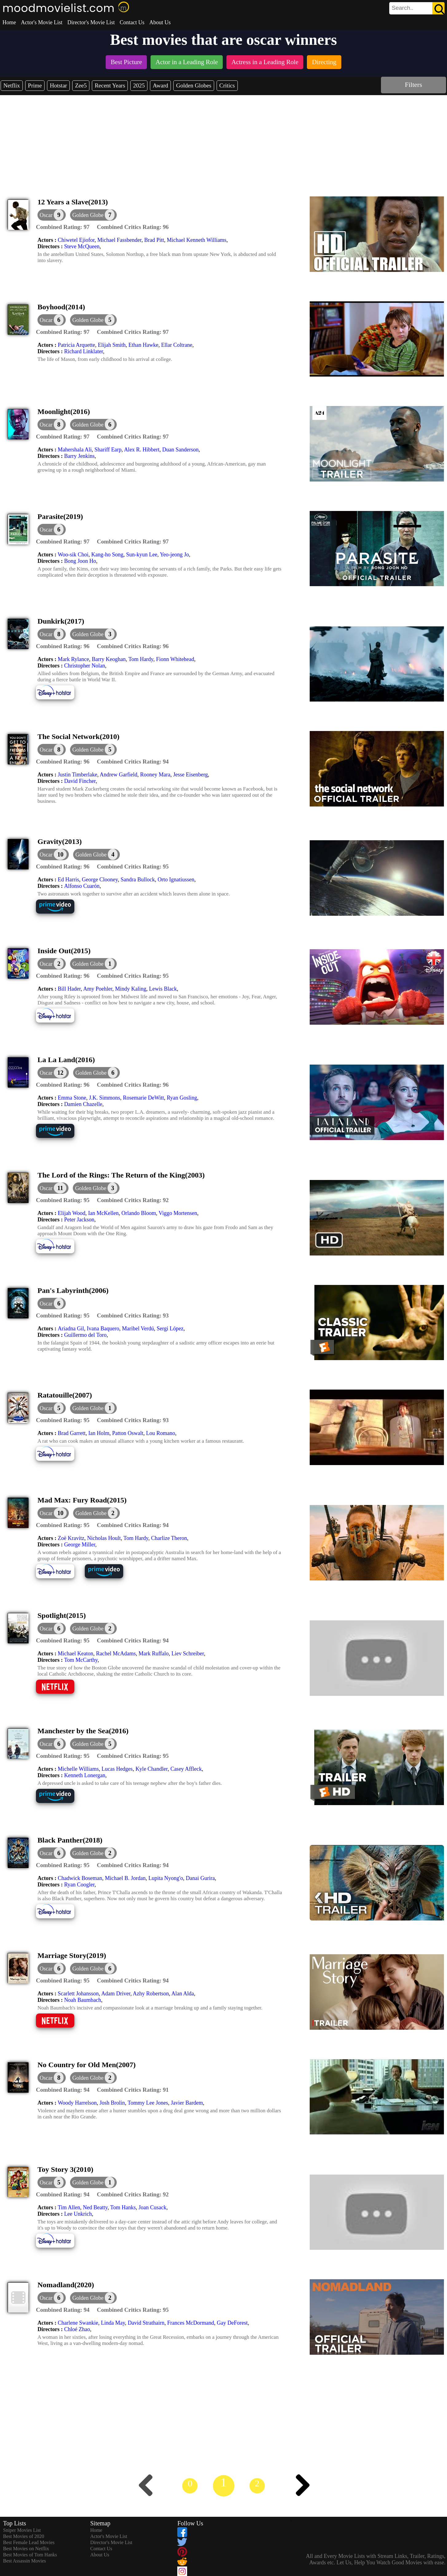 The image size is (447, 2576). I want to click on [combobox], so click(403, 8).